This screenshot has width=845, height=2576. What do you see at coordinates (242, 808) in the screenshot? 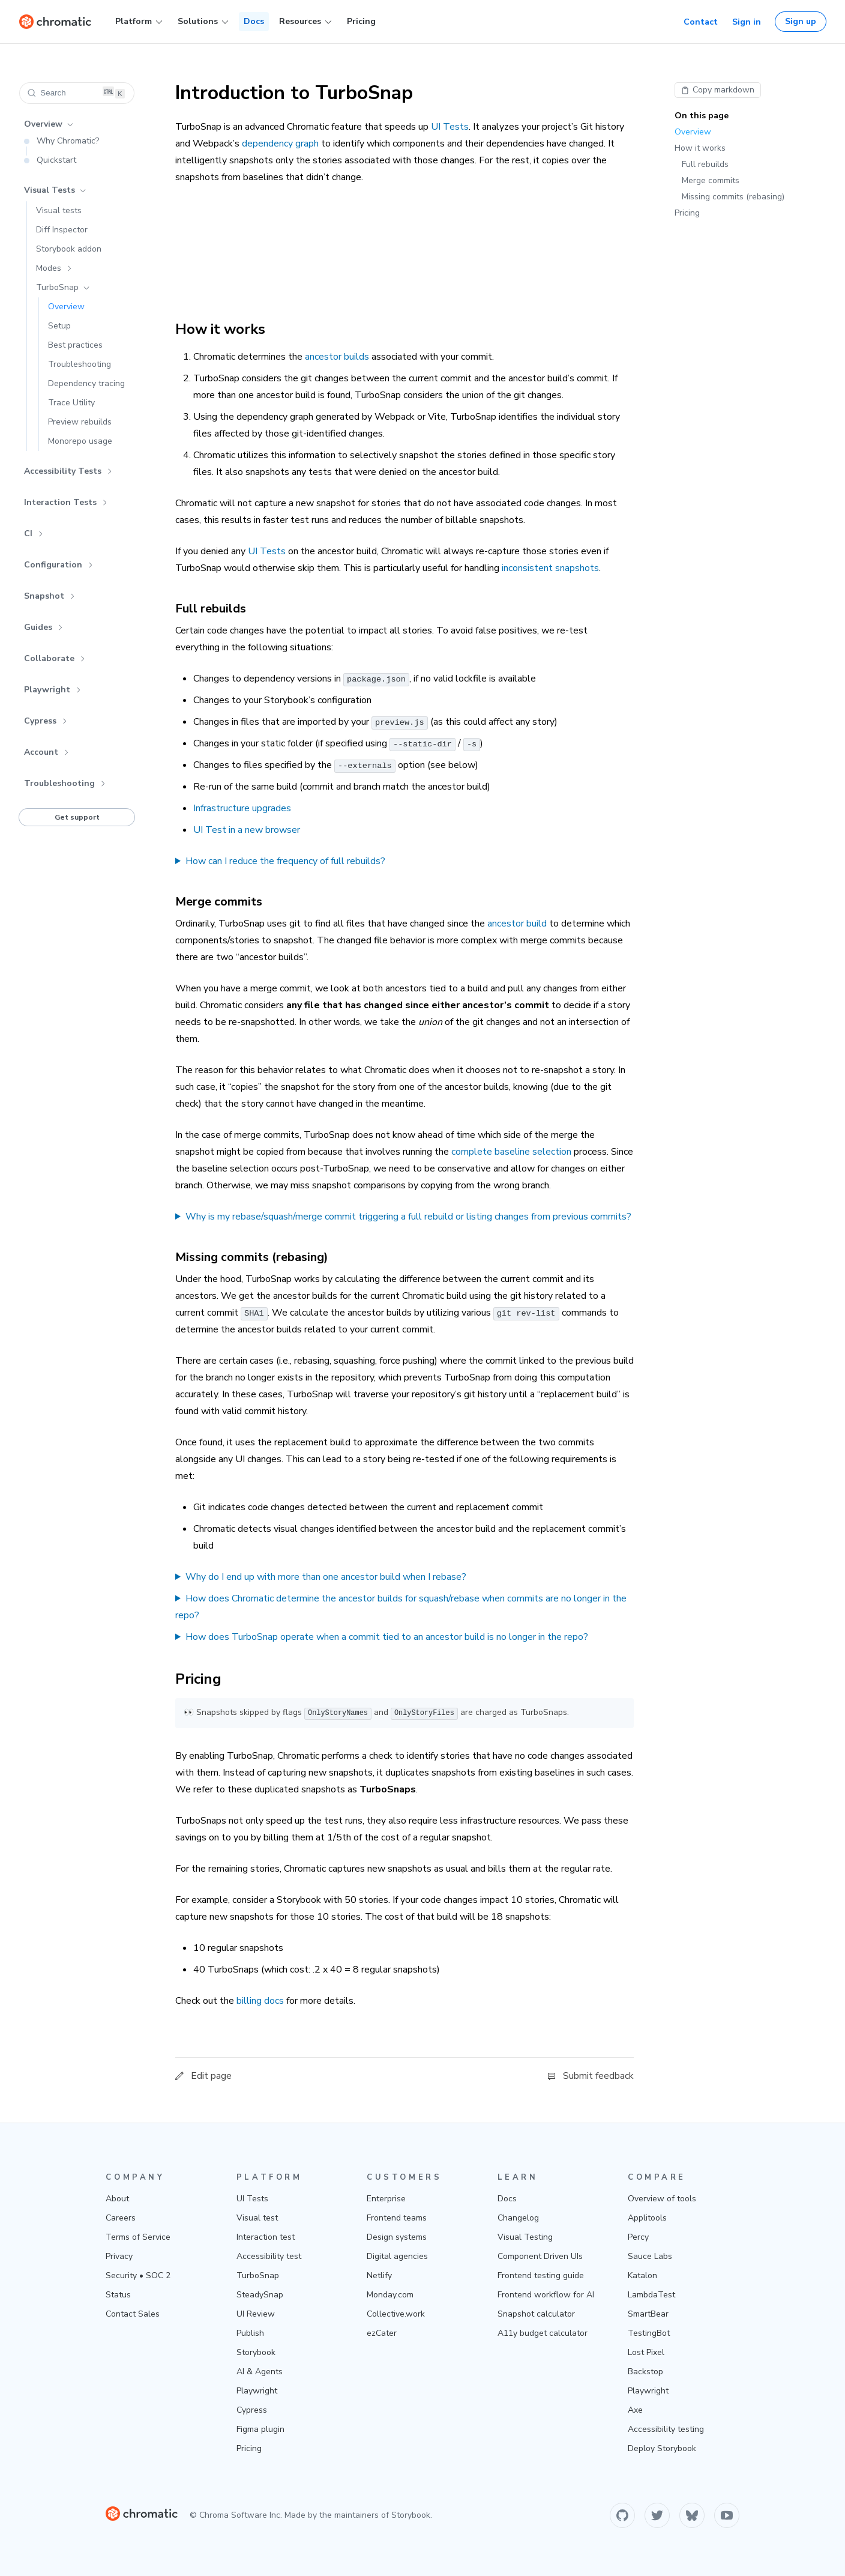
I see `Infrastructure upgrades` at bounding box center [242, 808].